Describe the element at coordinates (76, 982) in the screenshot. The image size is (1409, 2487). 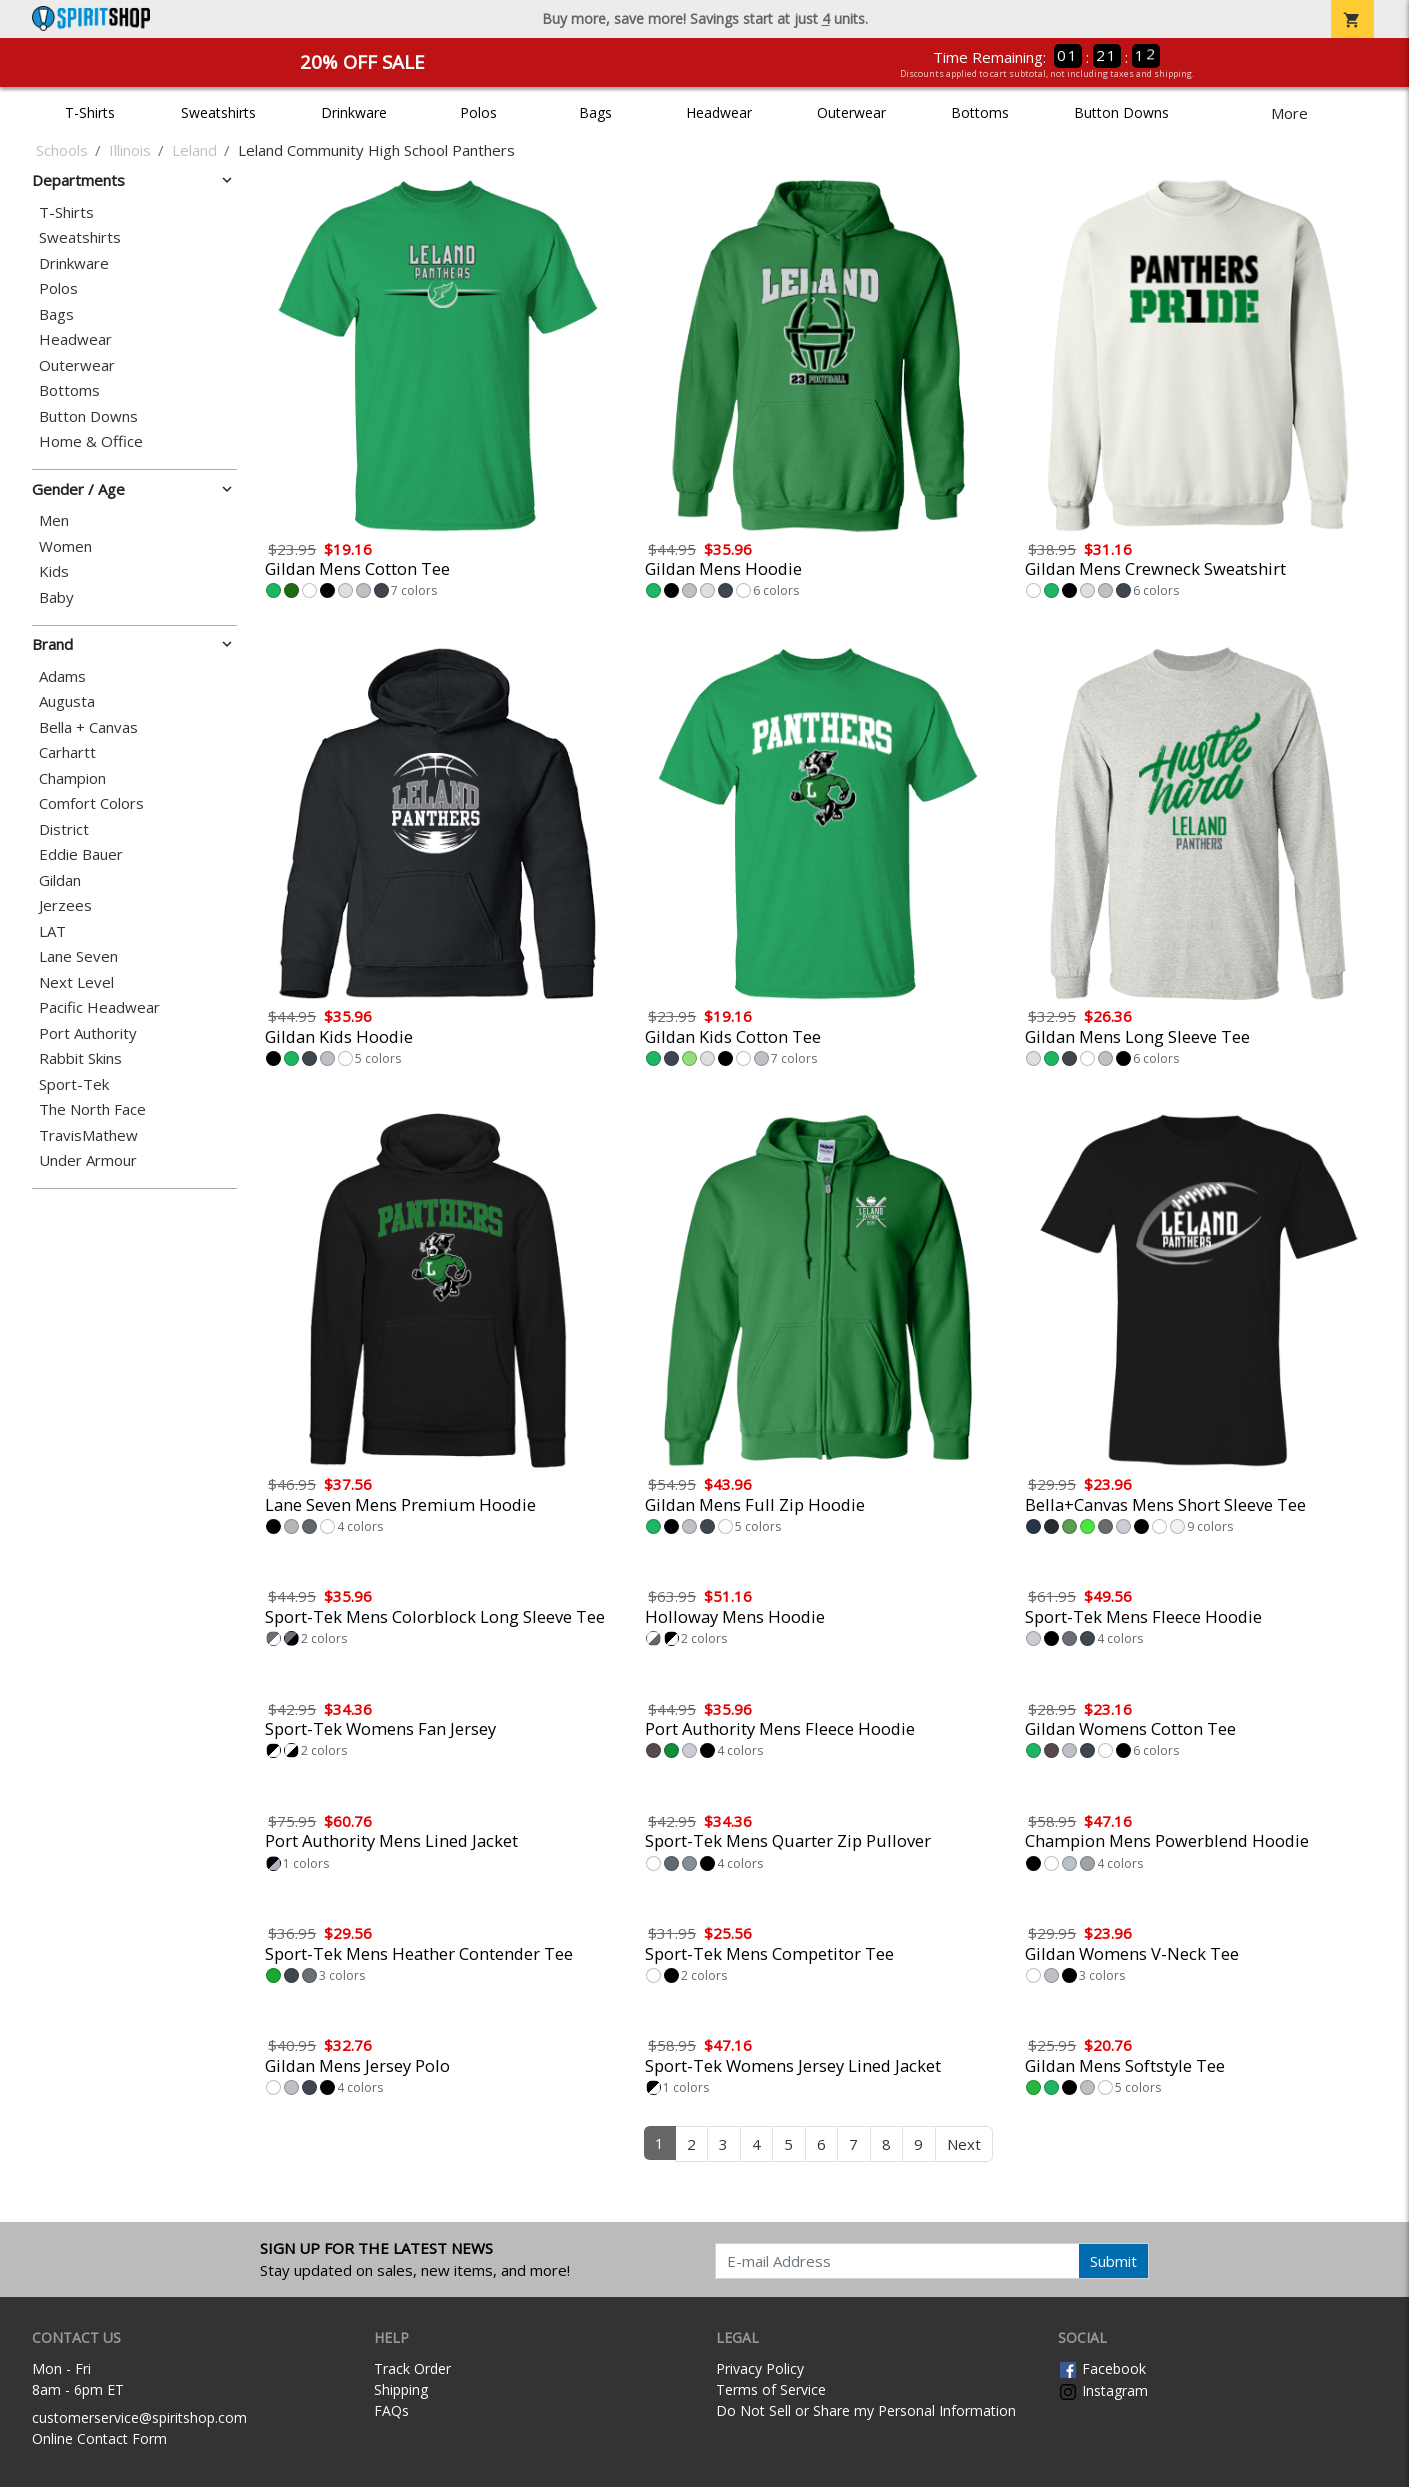
I see `Next Level` at that location.